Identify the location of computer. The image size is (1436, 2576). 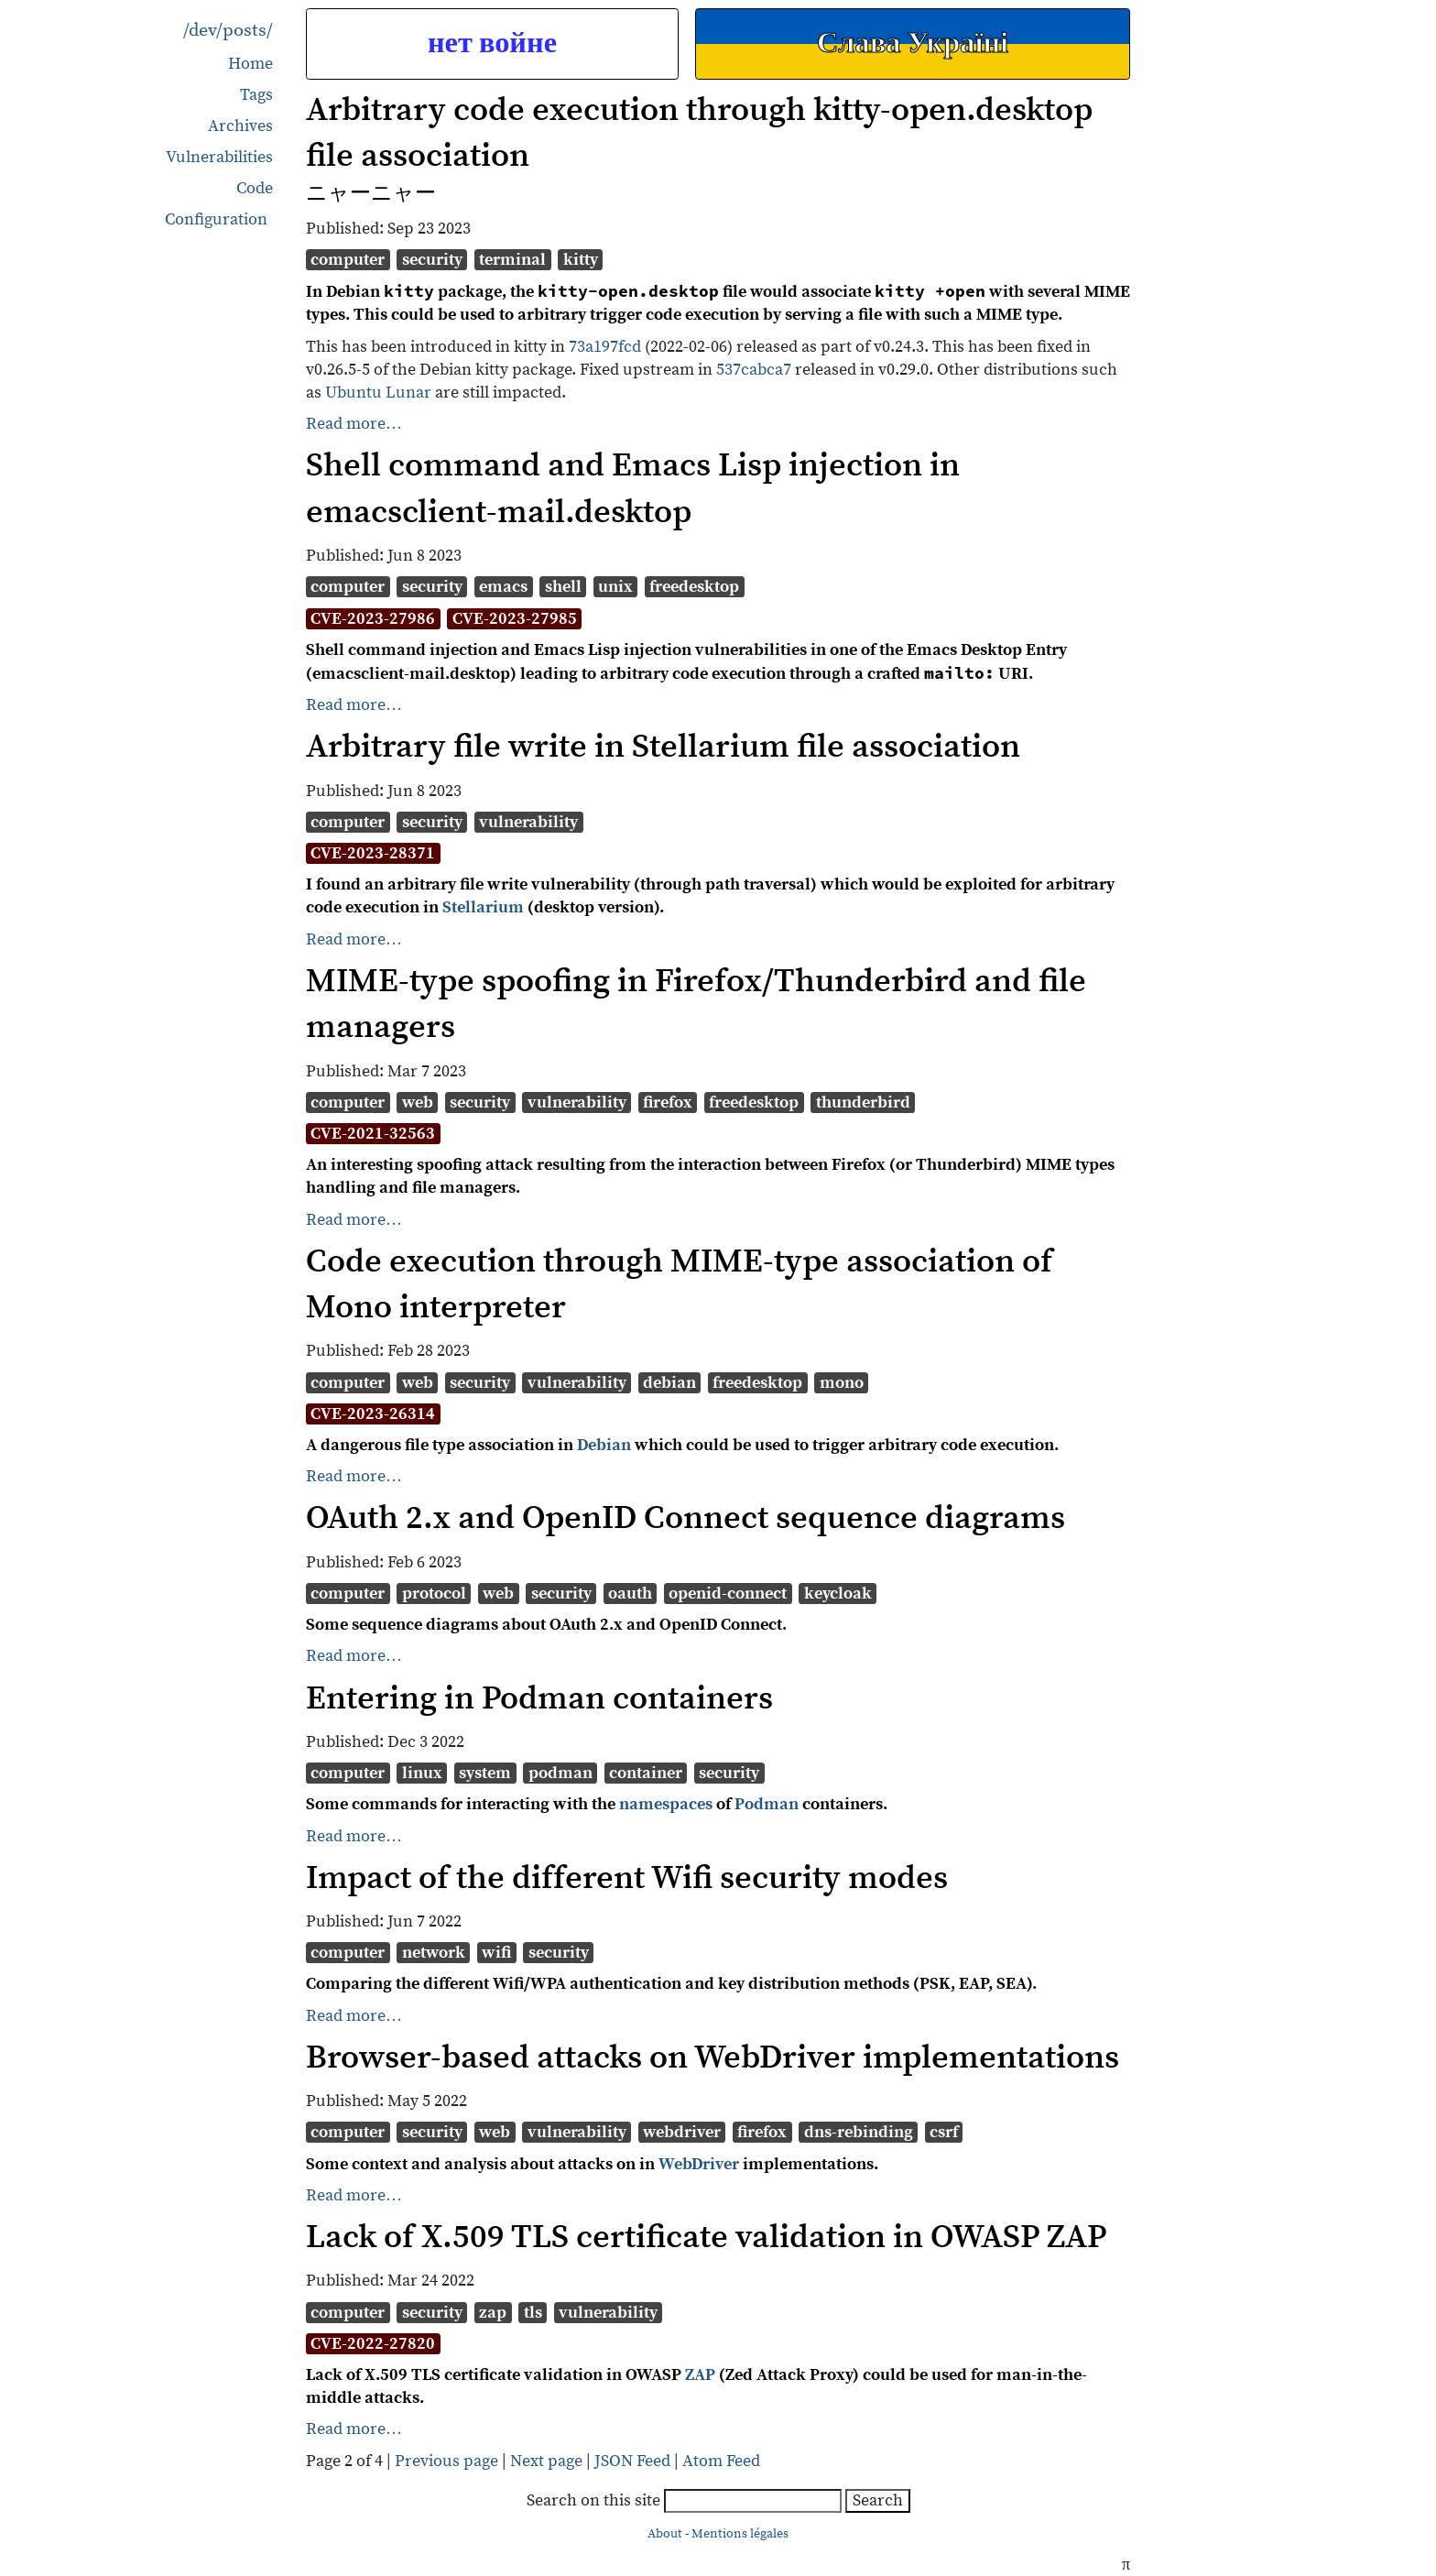
(347, 259).